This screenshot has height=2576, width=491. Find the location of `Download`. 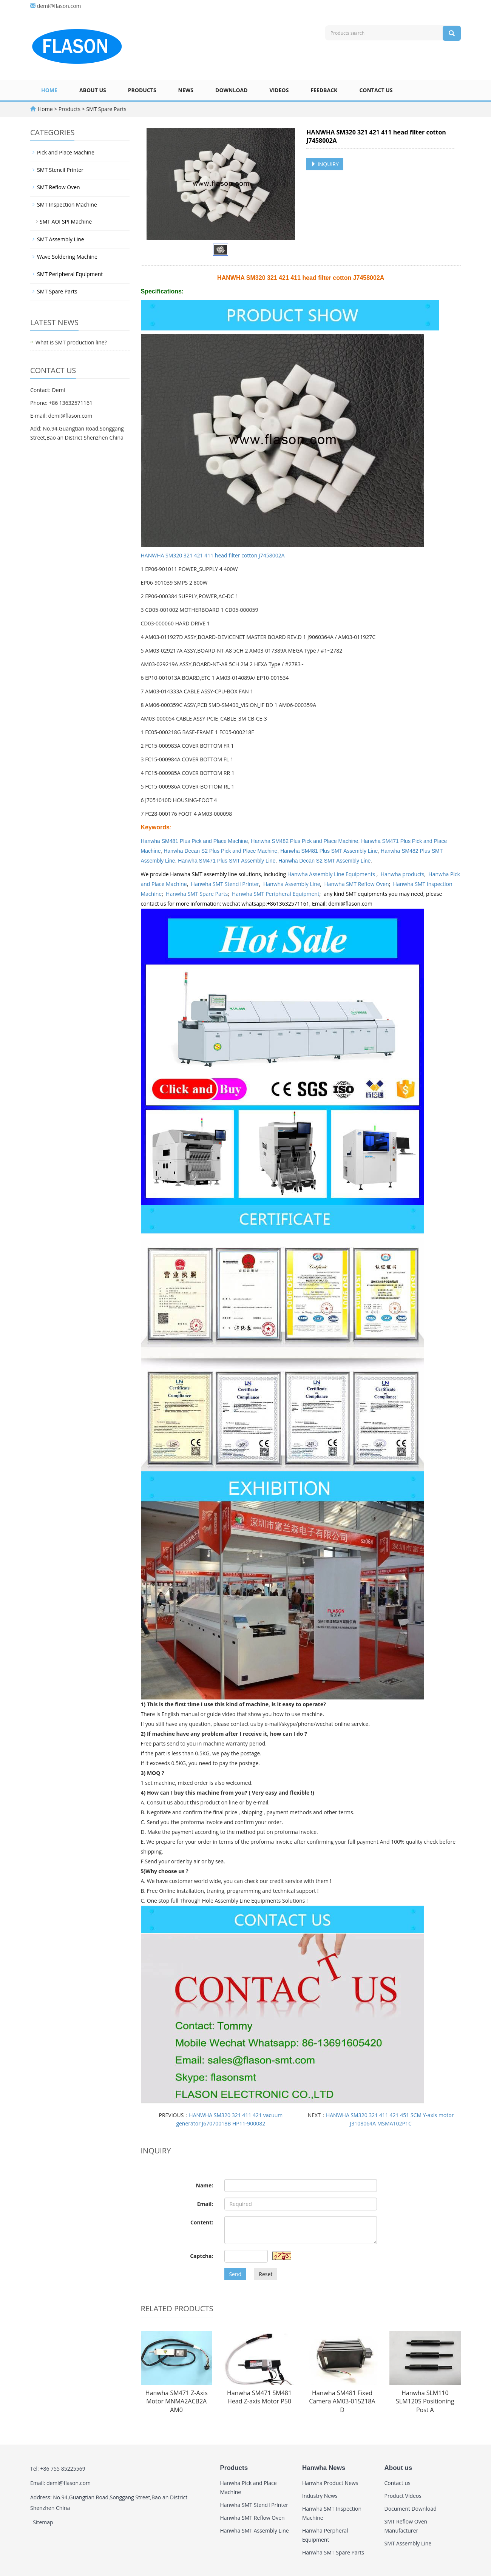

Download is located at coordinates (231, 90).